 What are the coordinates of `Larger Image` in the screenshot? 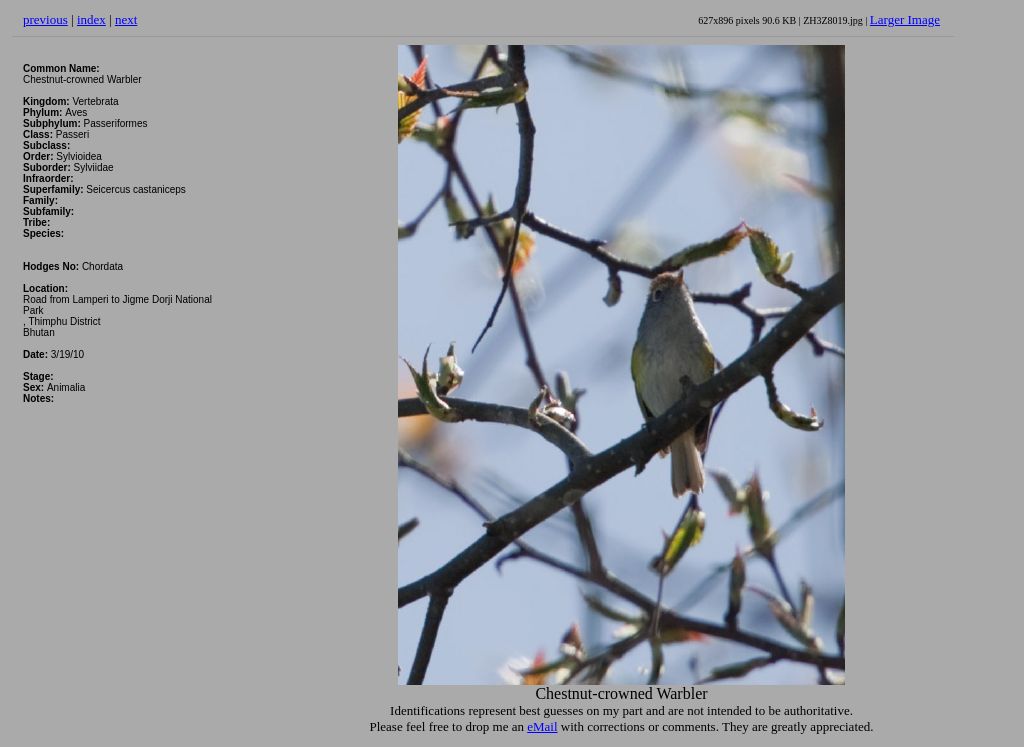 It's located at (905, 19).